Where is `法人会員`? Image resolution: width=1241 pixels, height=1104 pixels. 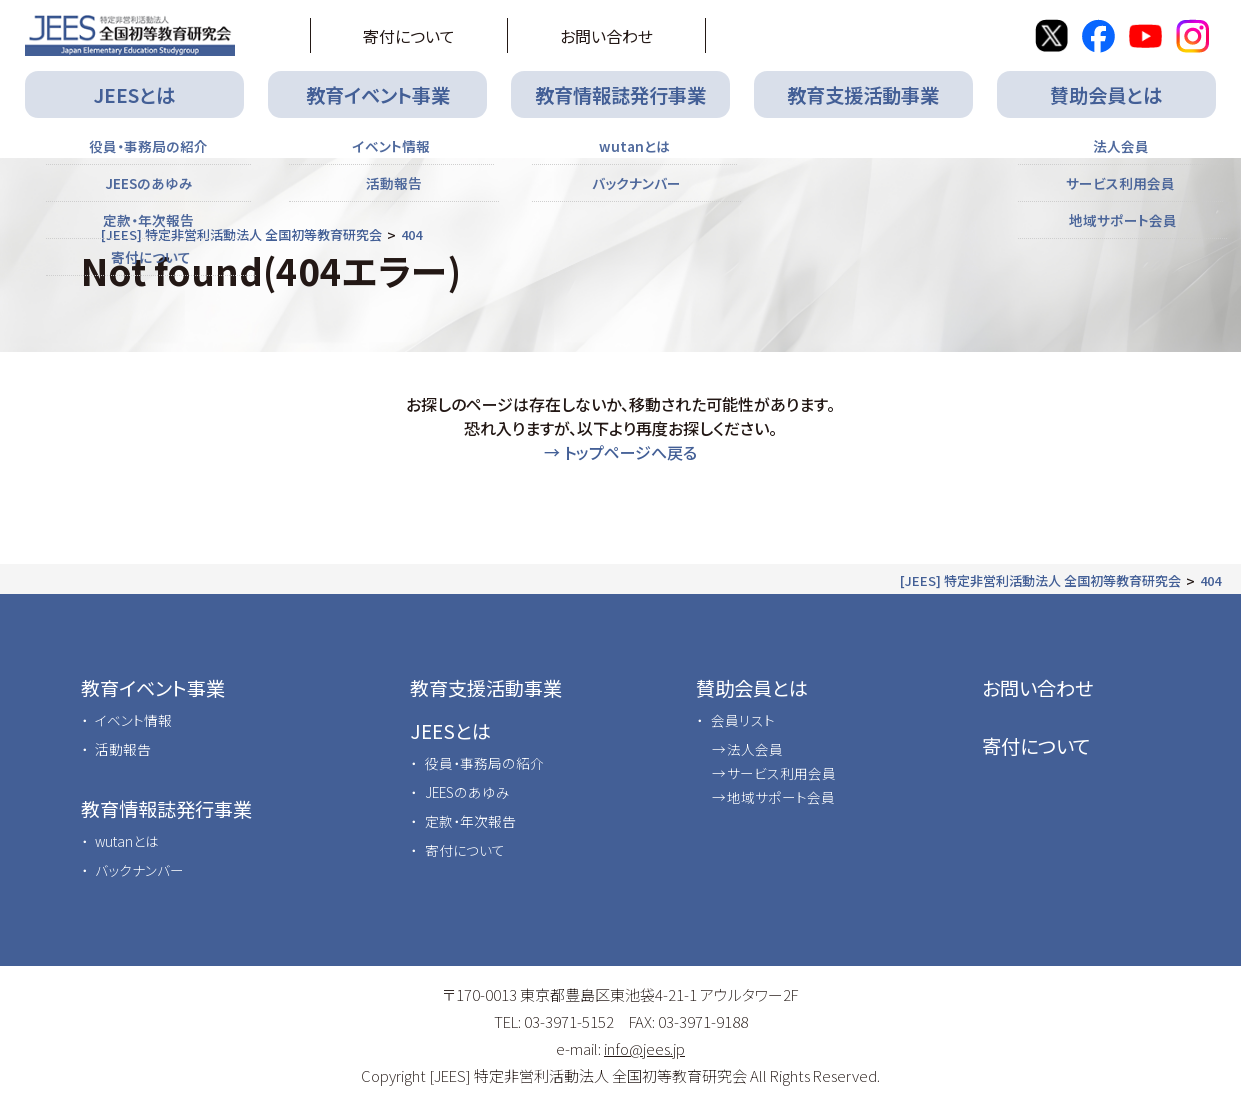 法人会員 is located at coordinates (755, 749).